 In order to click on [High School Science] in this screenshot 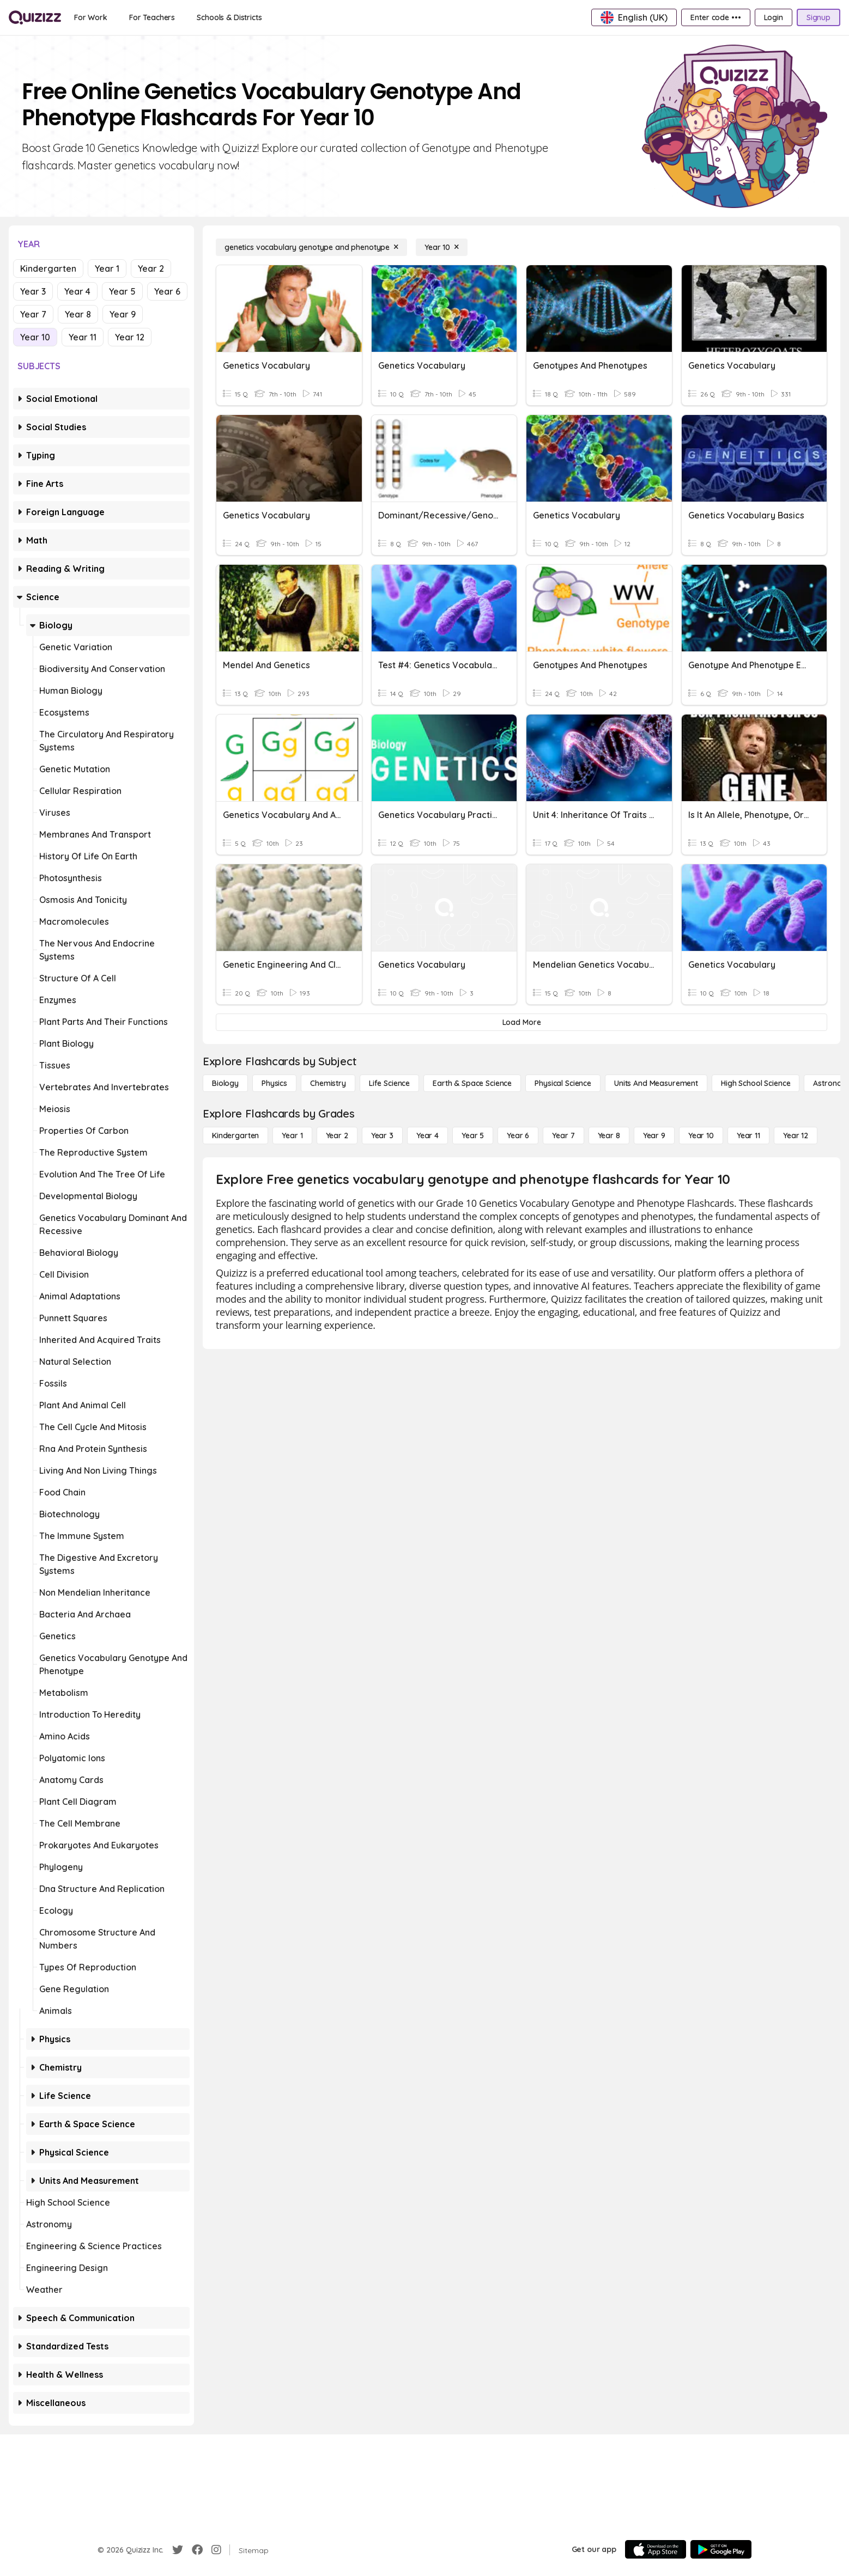, I will do `click(755, 1083)`.